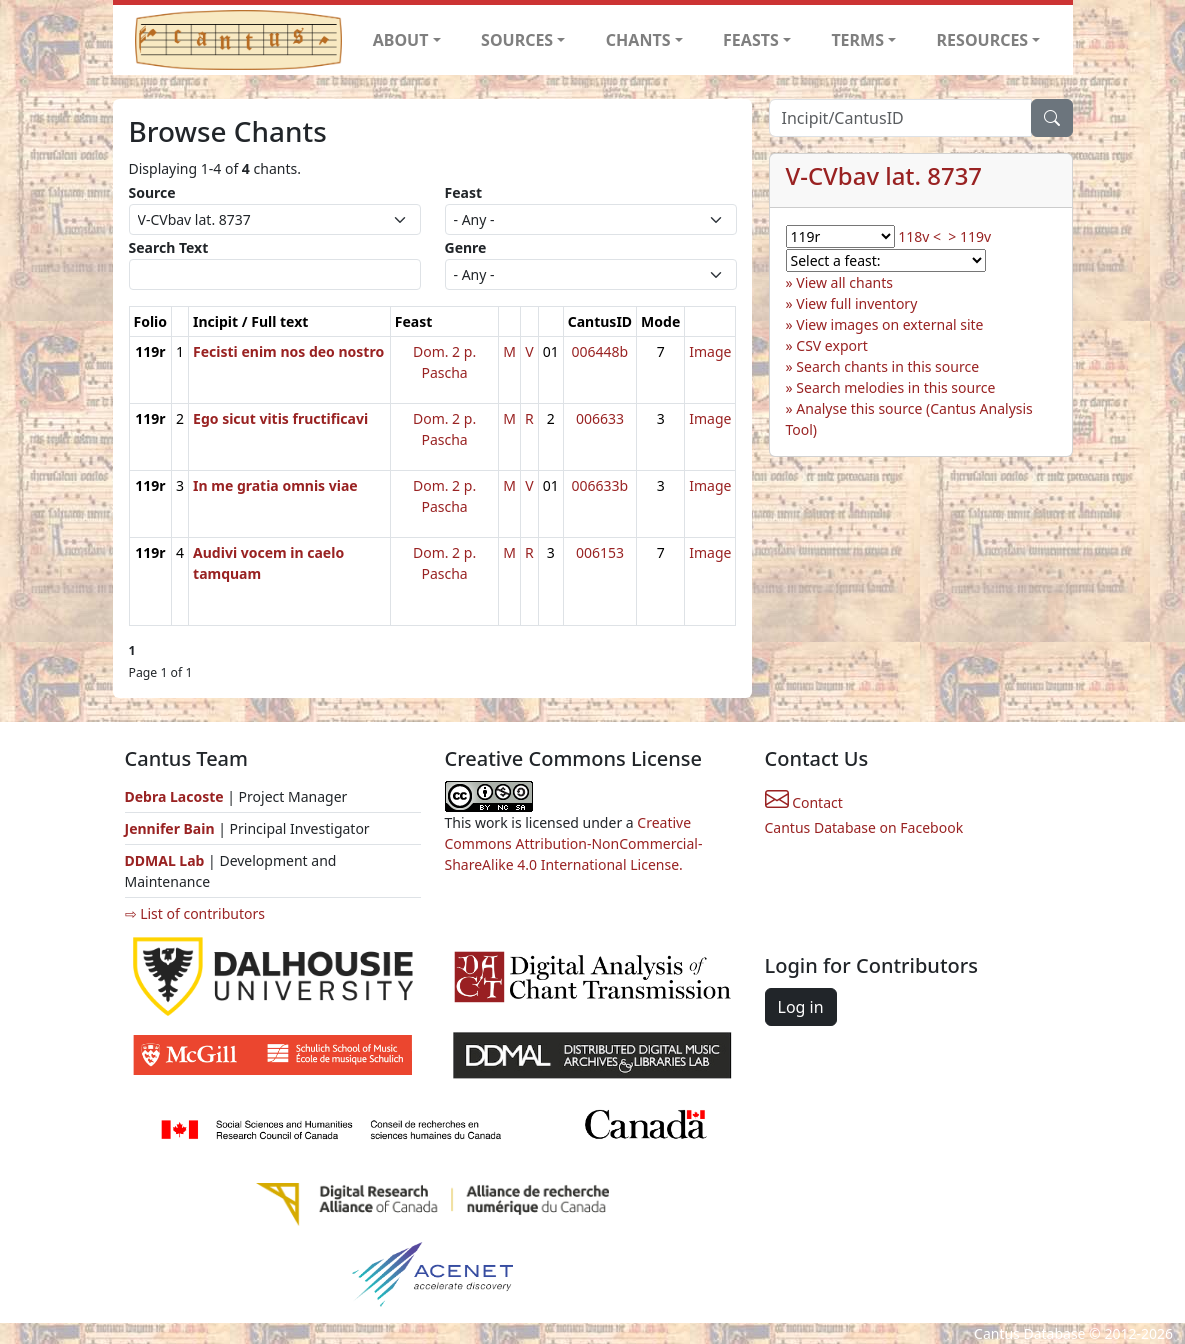  Describe the element at coordinates (600, 552) in the screenshot. I see `006153` at that location.